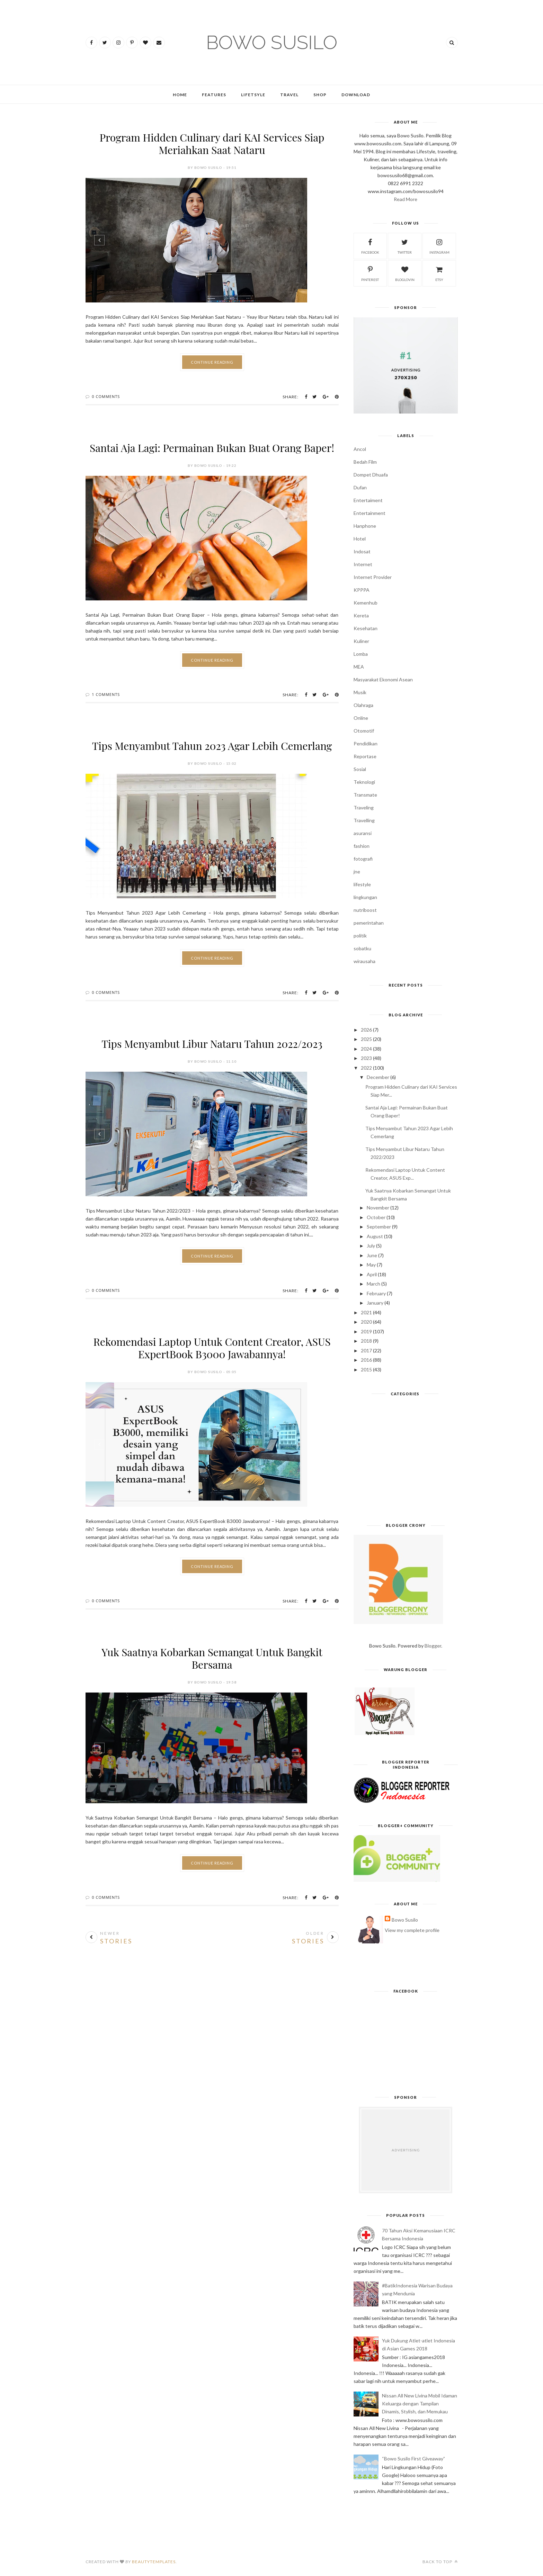  Describe the element at coordinates (375, 1303) in the screenshot. I see `January` at that location.